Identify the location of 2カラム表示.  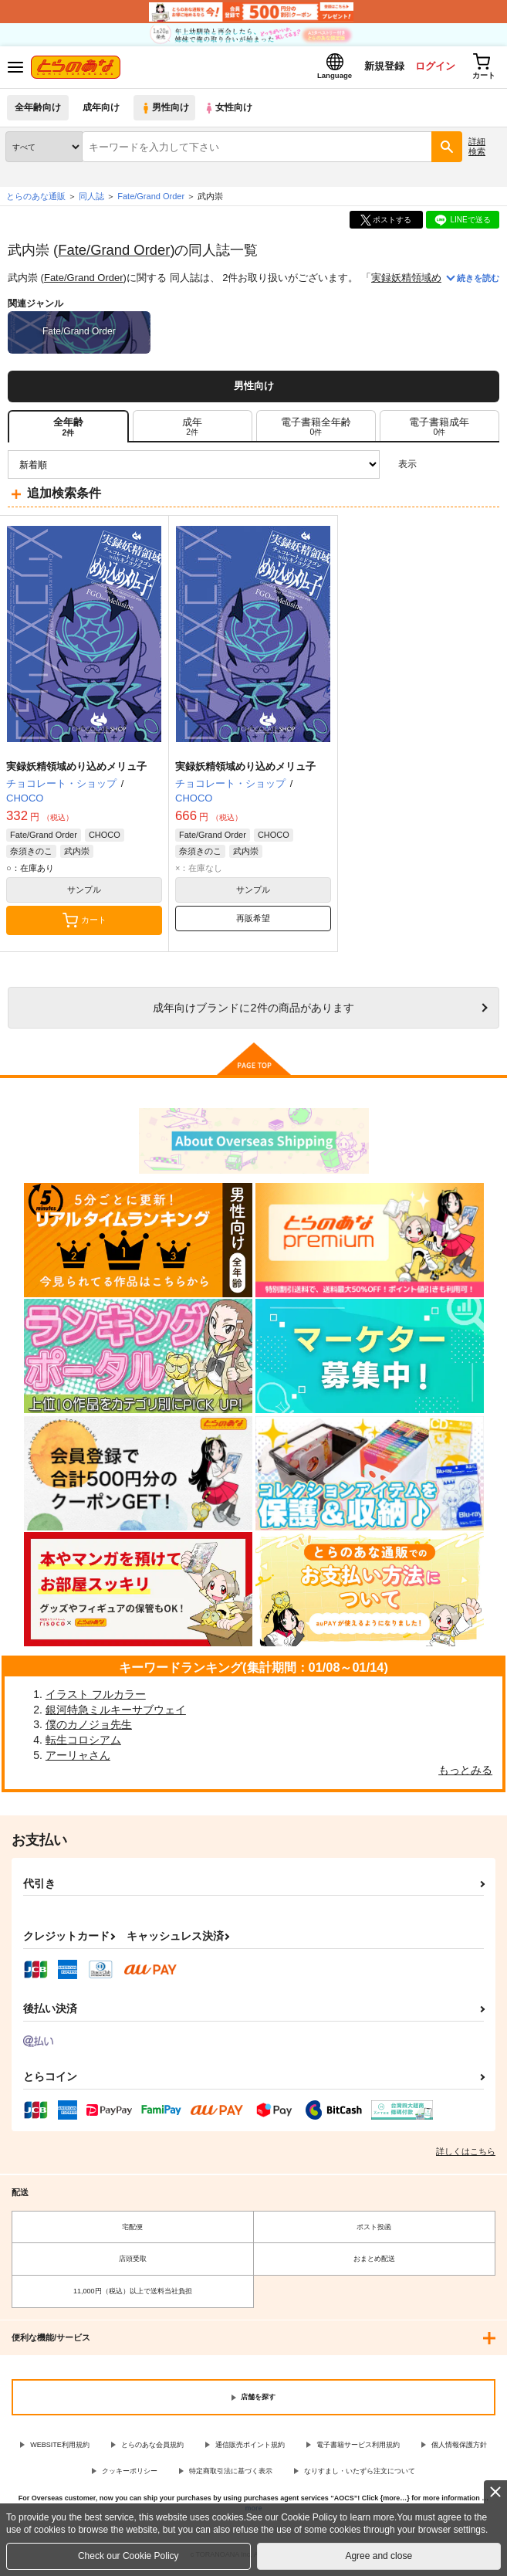
(461, 468).